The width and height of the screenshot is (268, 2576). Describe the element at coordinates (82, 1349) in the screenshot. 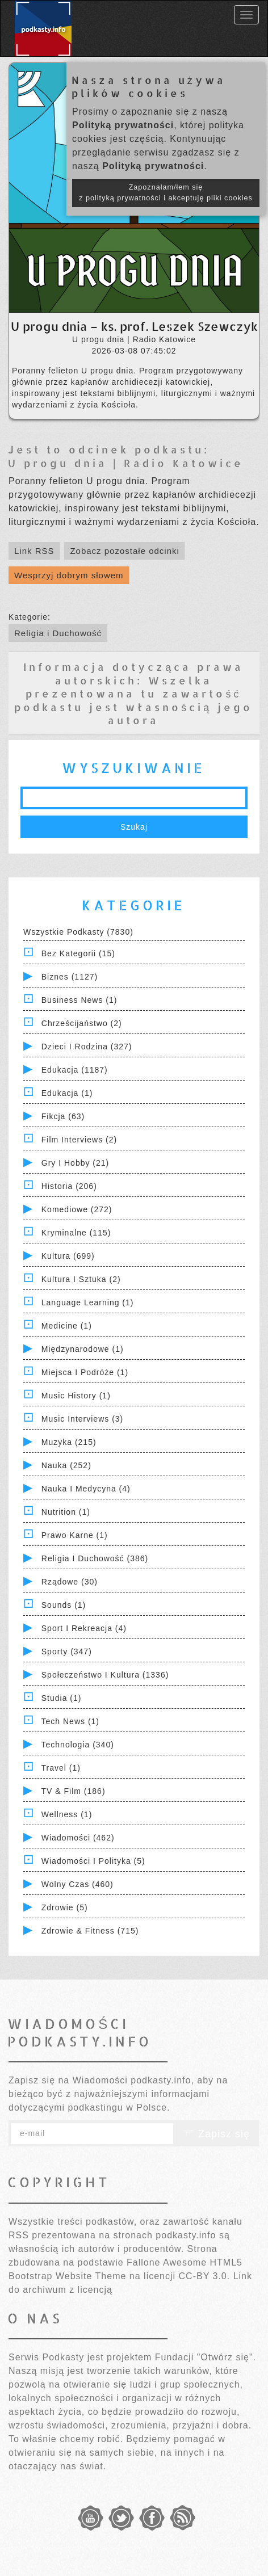

I see `Międzynarodowe (1)` at that location.